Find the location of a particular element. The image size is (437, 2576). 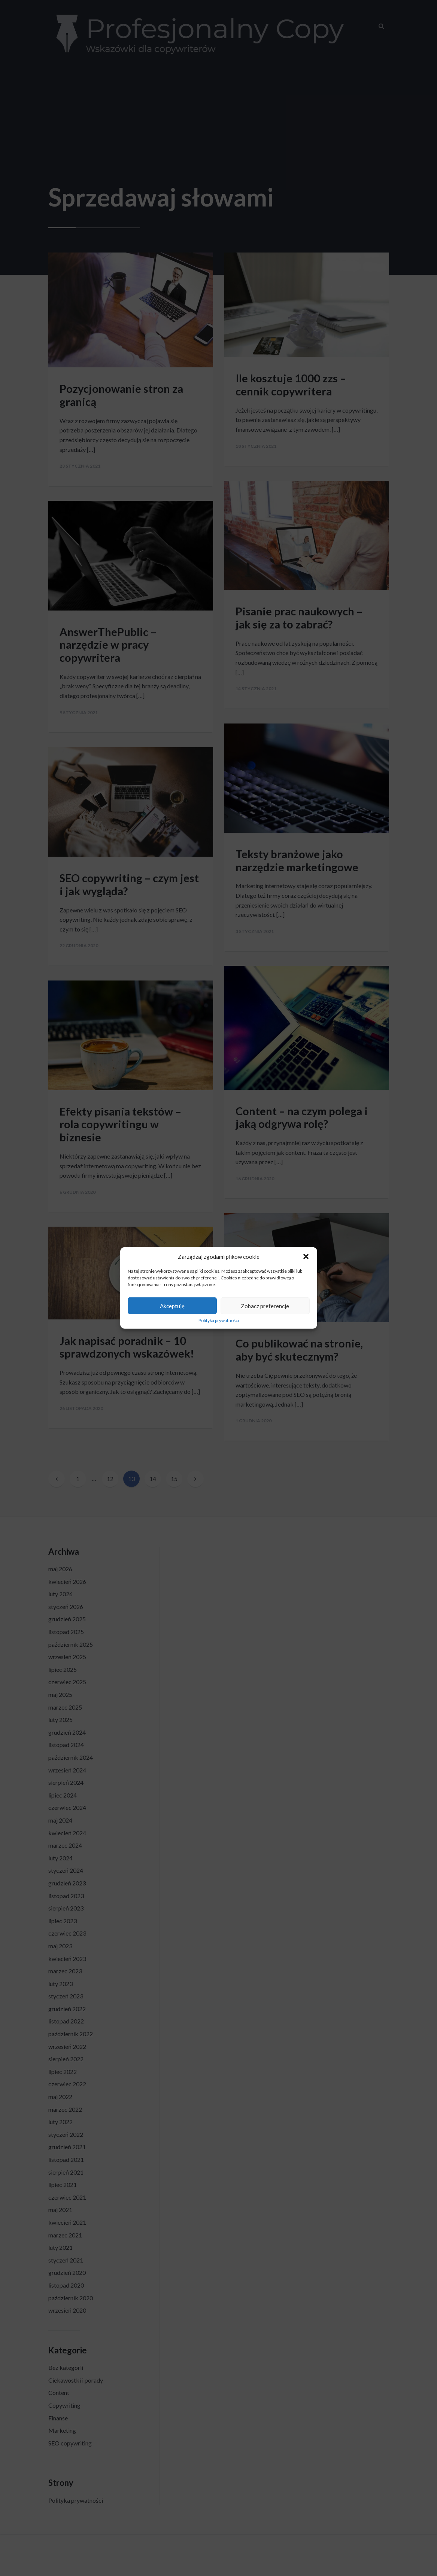

Akceptuję is located at coordinates (172, 1305).